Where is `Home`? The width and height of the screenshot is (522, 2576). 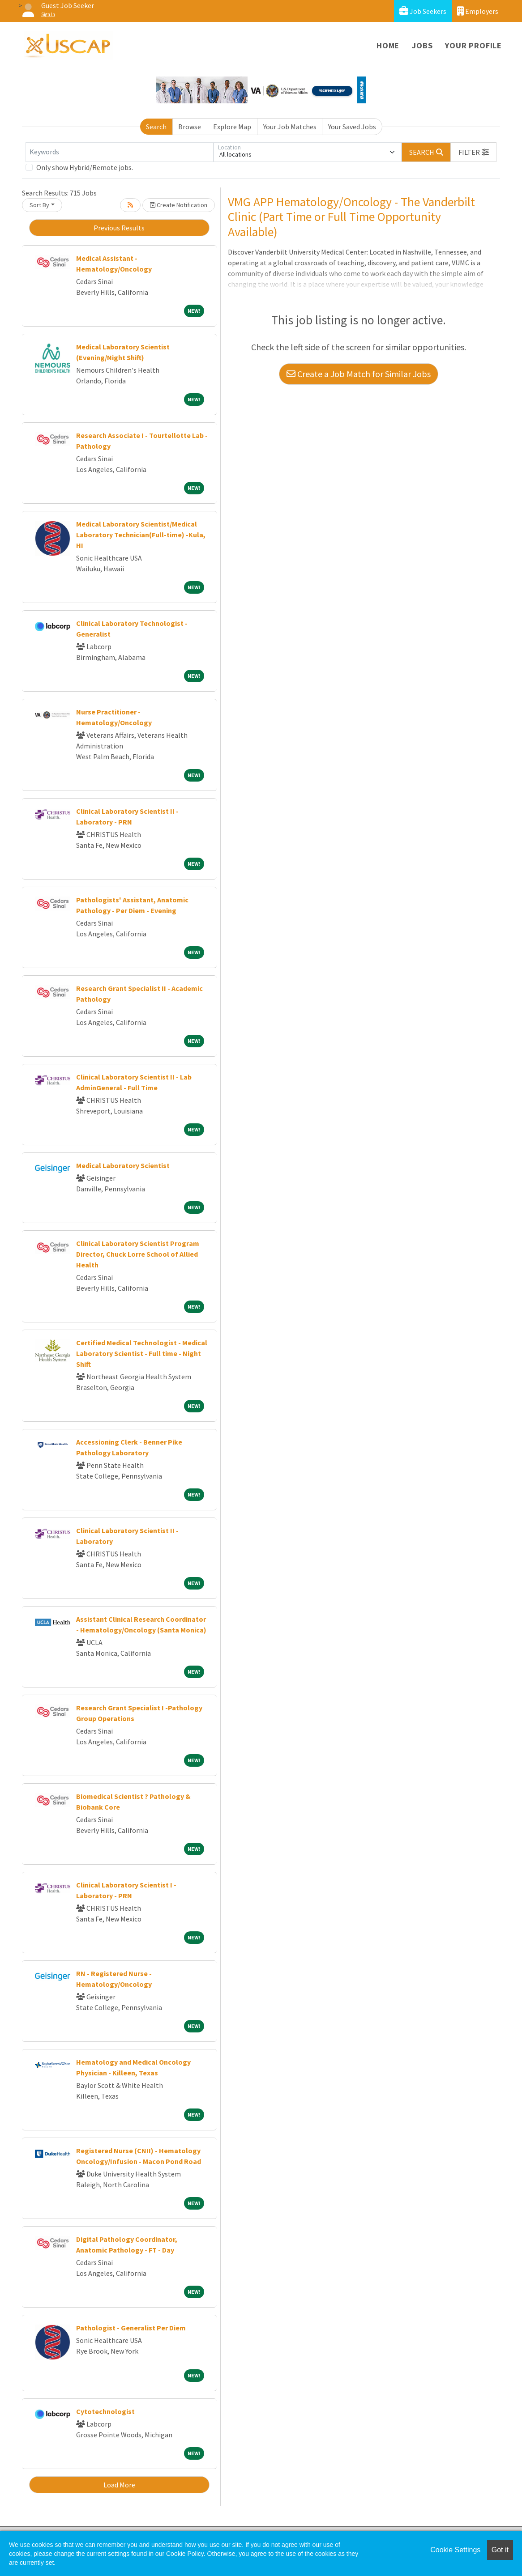
Home is located at coordinates (388, 45).